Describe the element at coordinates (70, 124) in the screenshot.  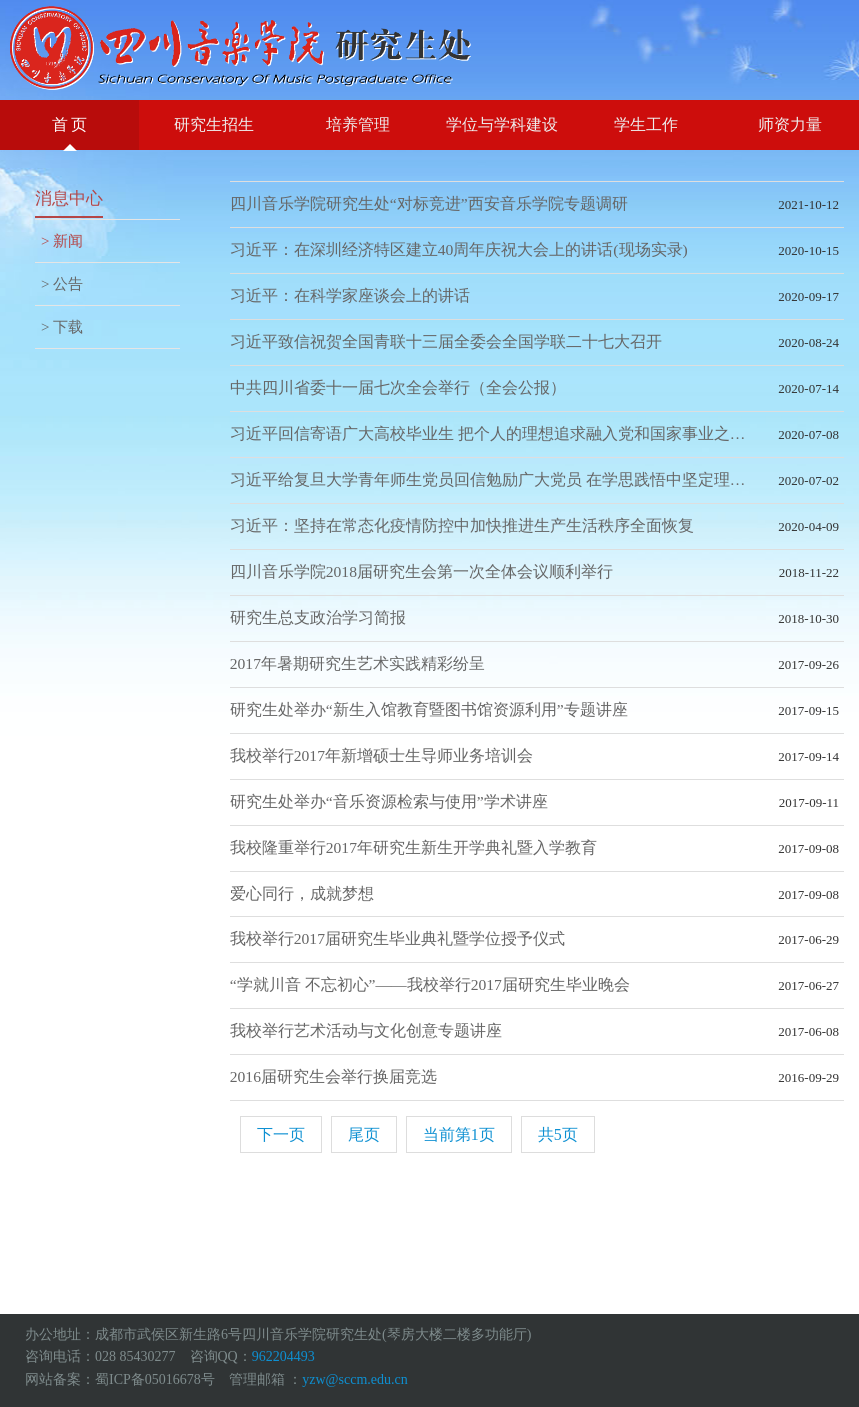
I see `首 页` at that location.